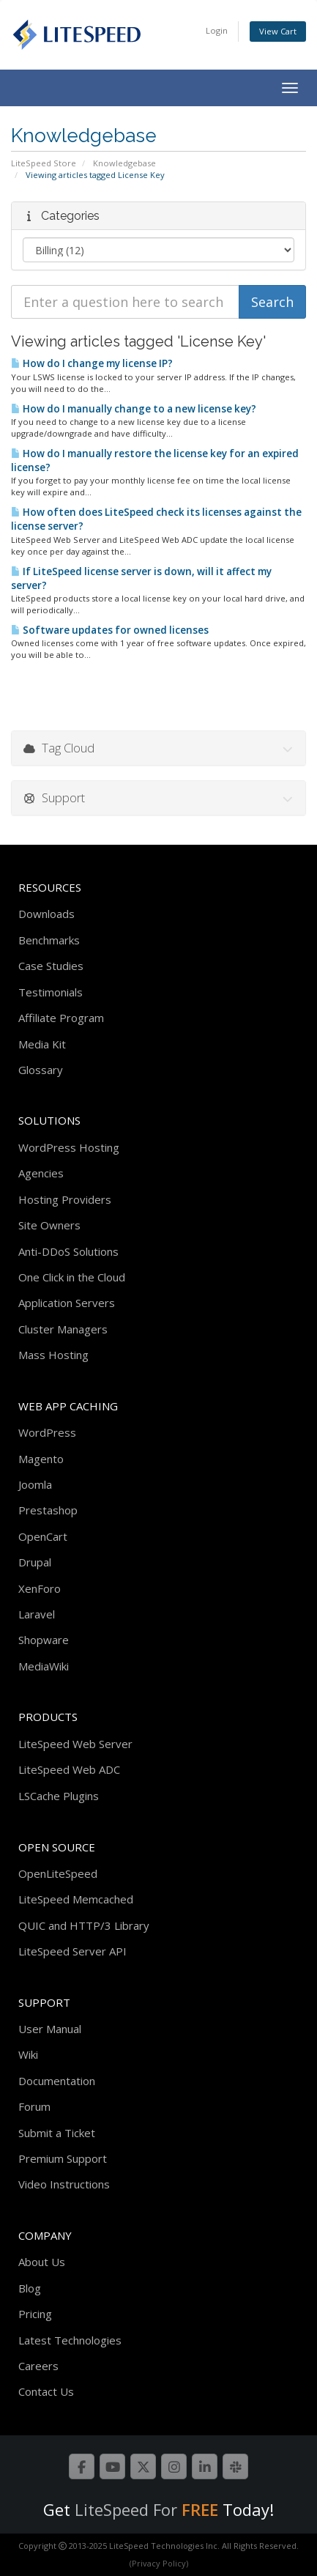 The width and height of the screenshot is (317, 2576). What do you see at coordinates (75, 1899) in the screenshot?
I see `LiteSpeed Memcached` at bounding box center [75, 1899].